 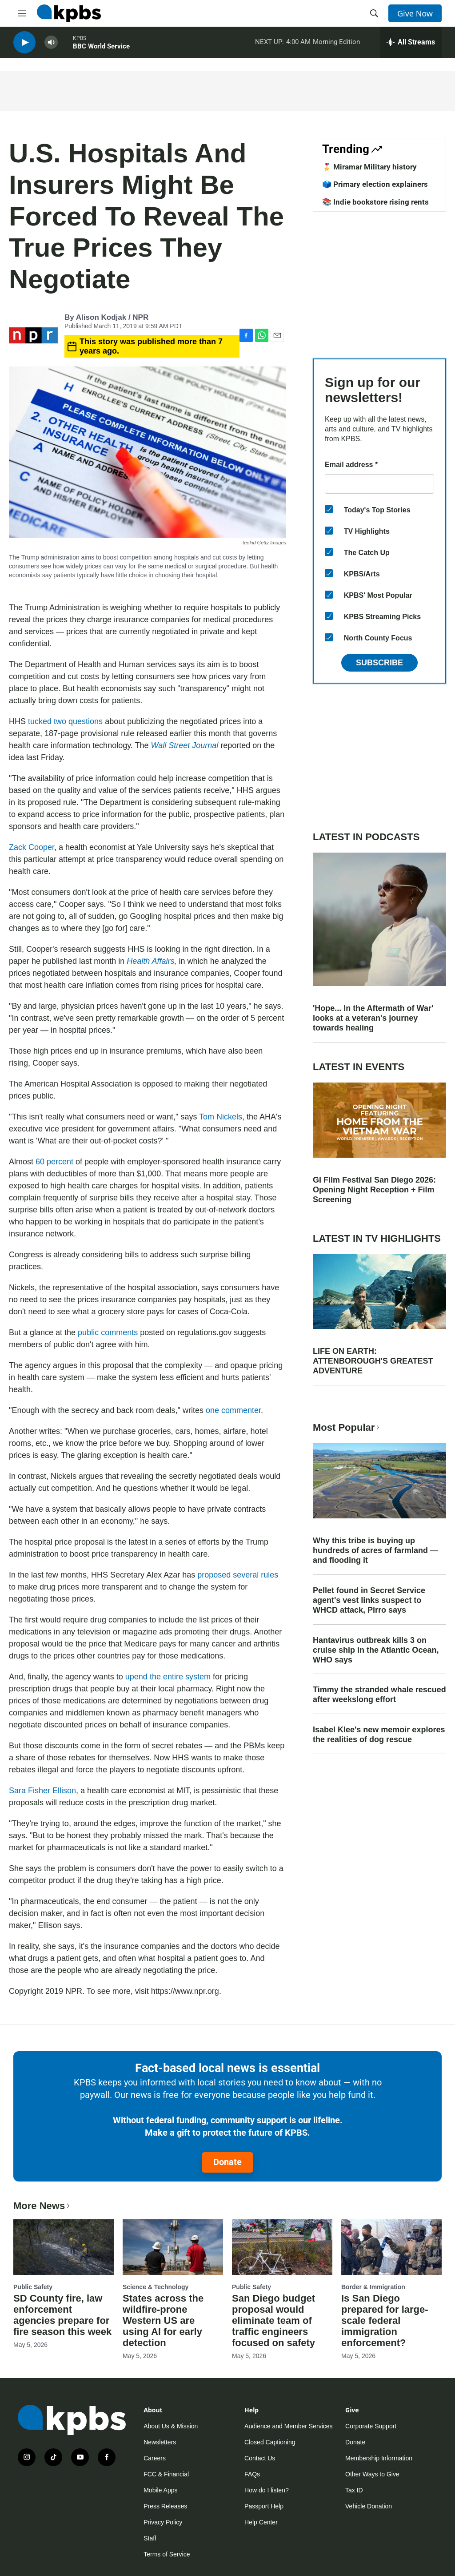 I want to click on Zack Cooper, so click(x=31, y=847).